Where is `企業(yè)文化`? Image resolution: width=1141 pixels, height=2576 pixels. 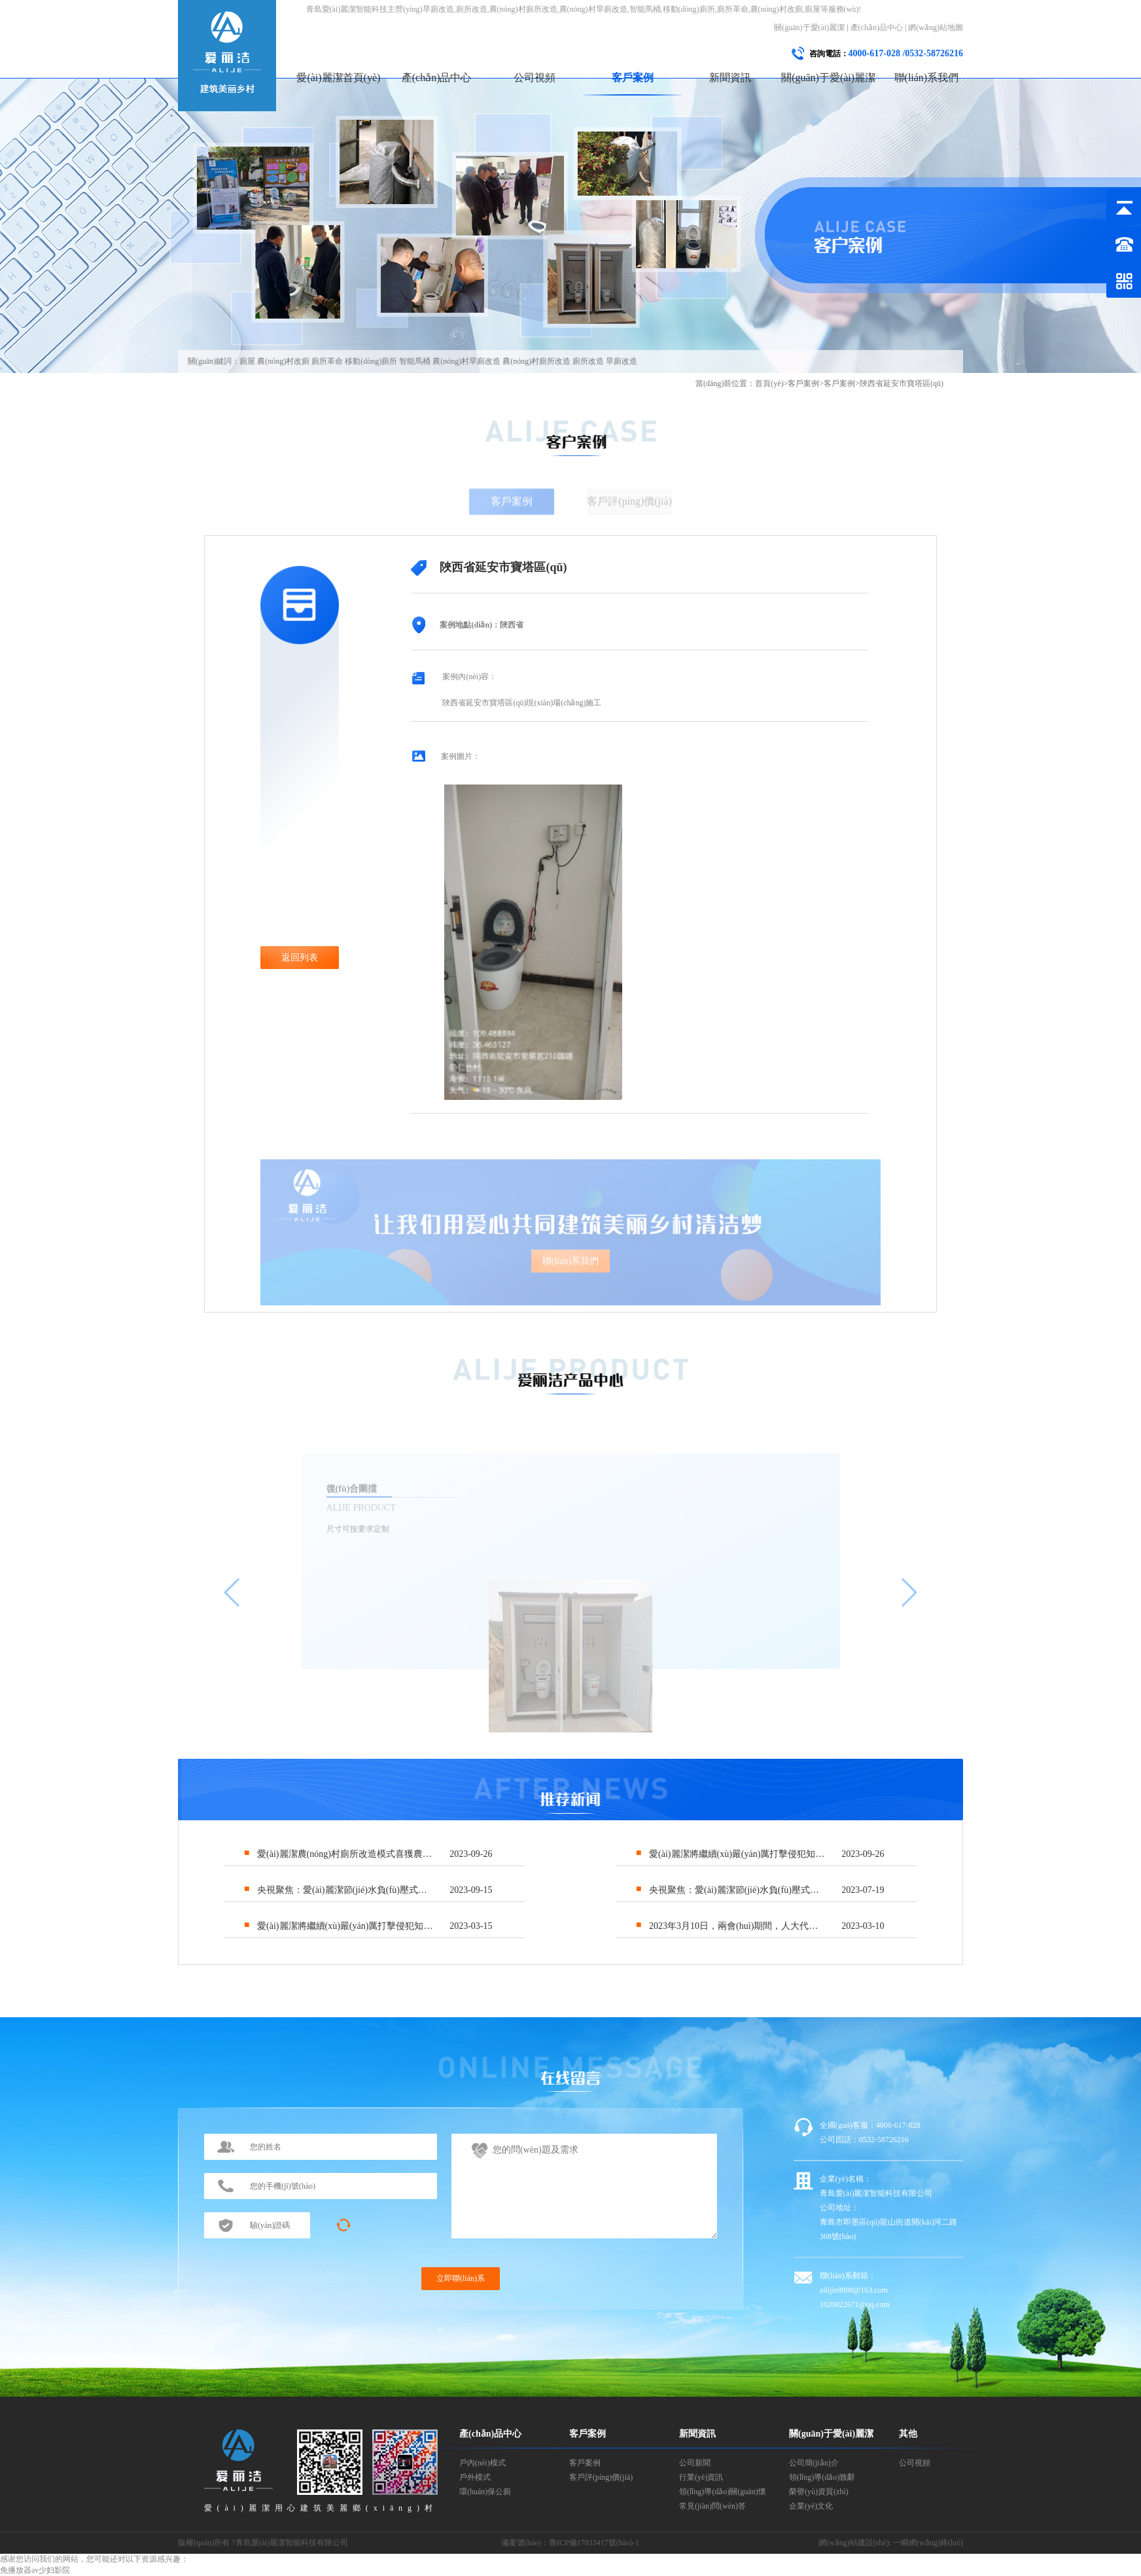 企業(yè)文化 is located at coordinates (811, 2506).